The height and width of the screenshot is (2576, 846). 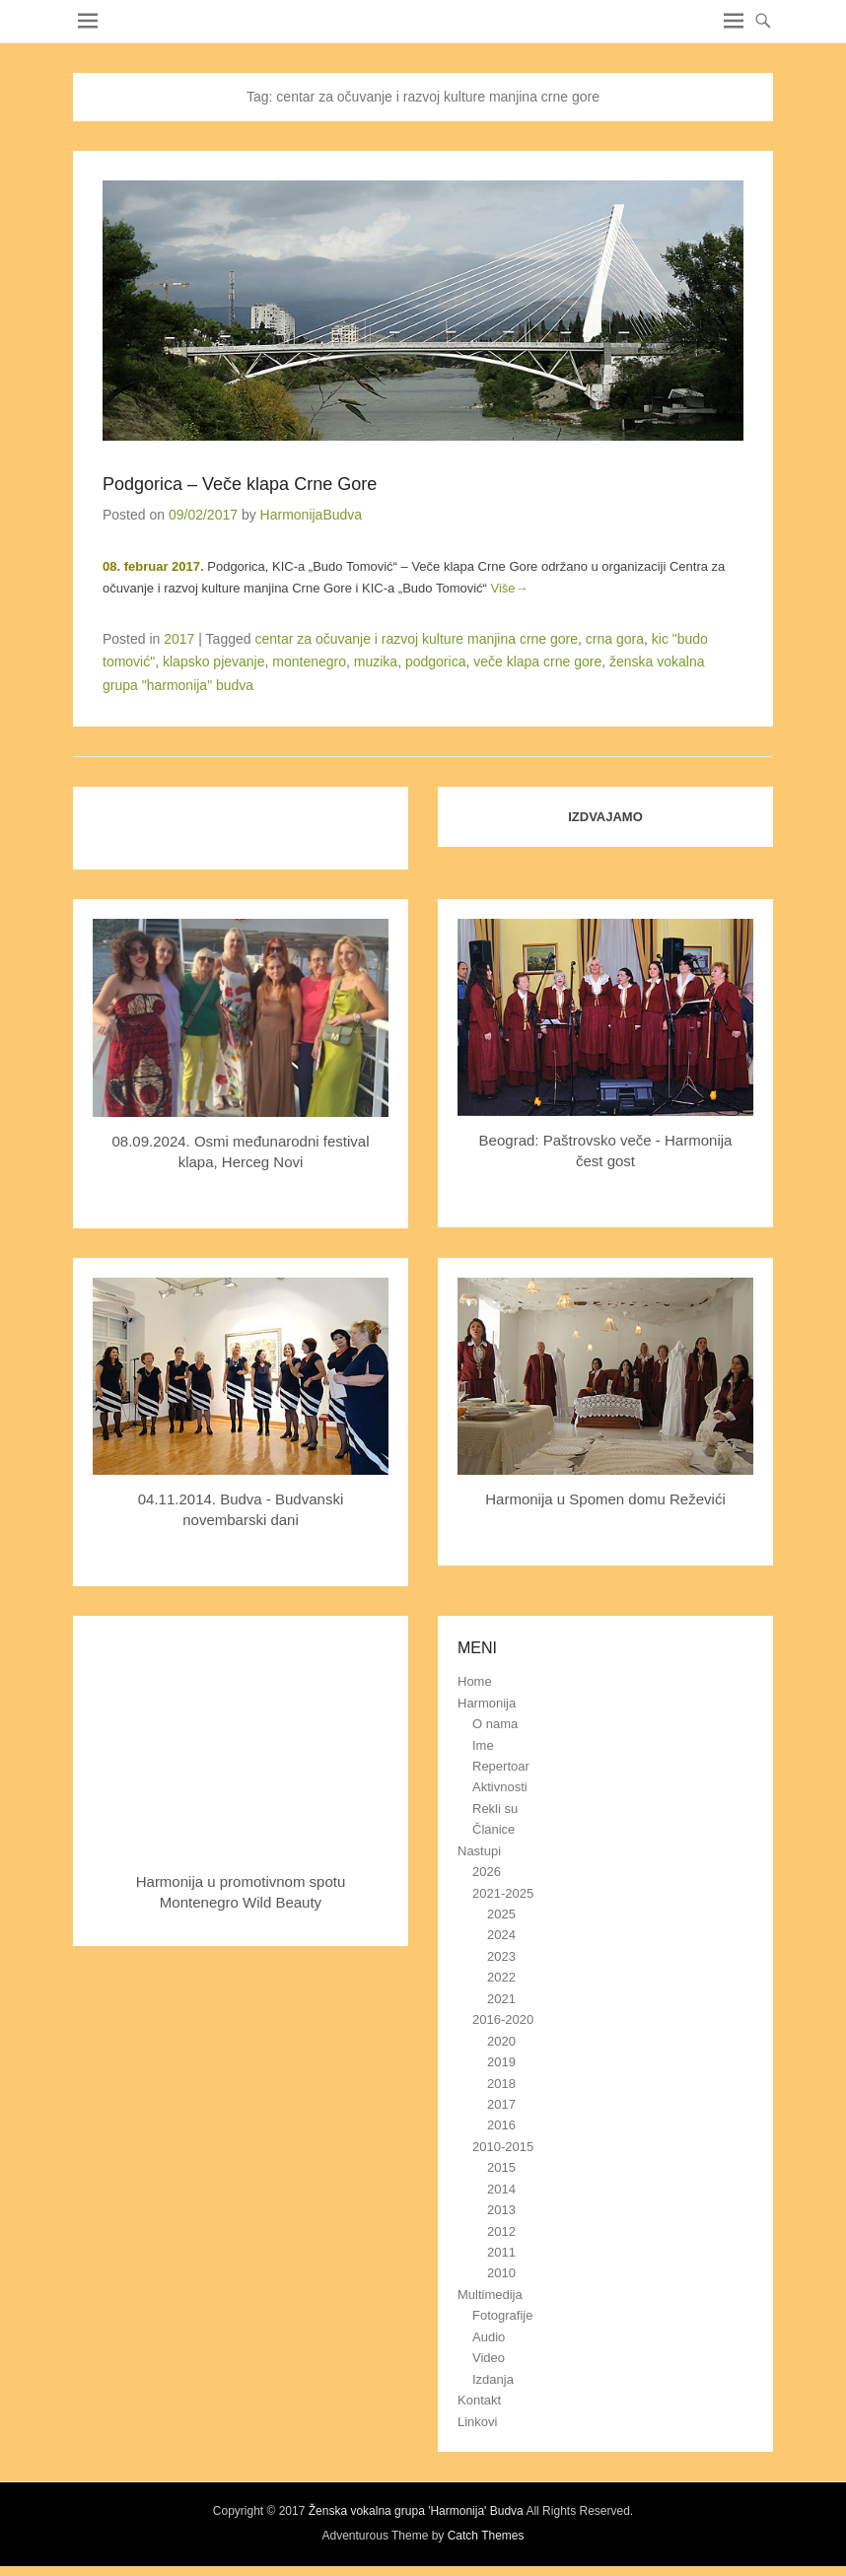 I want to click on centar za očuvanje i razvoj kulture manjina crne gore, so click(x=416, y=639).